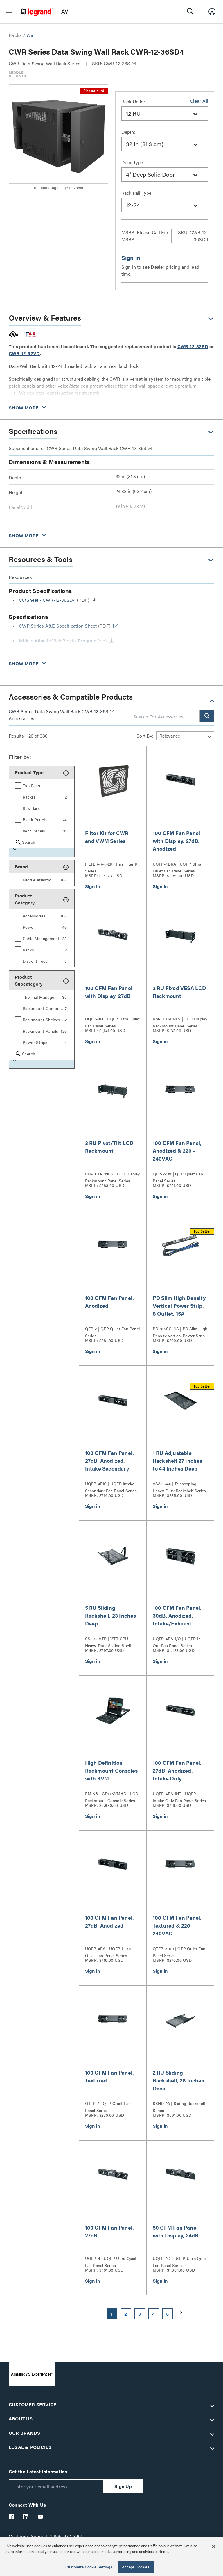 This screenshot has width=223, height=2576. I want to click on UQFP-4RA-I/O | UQFP In Out Fan Panel Series, so click(177, 1641).